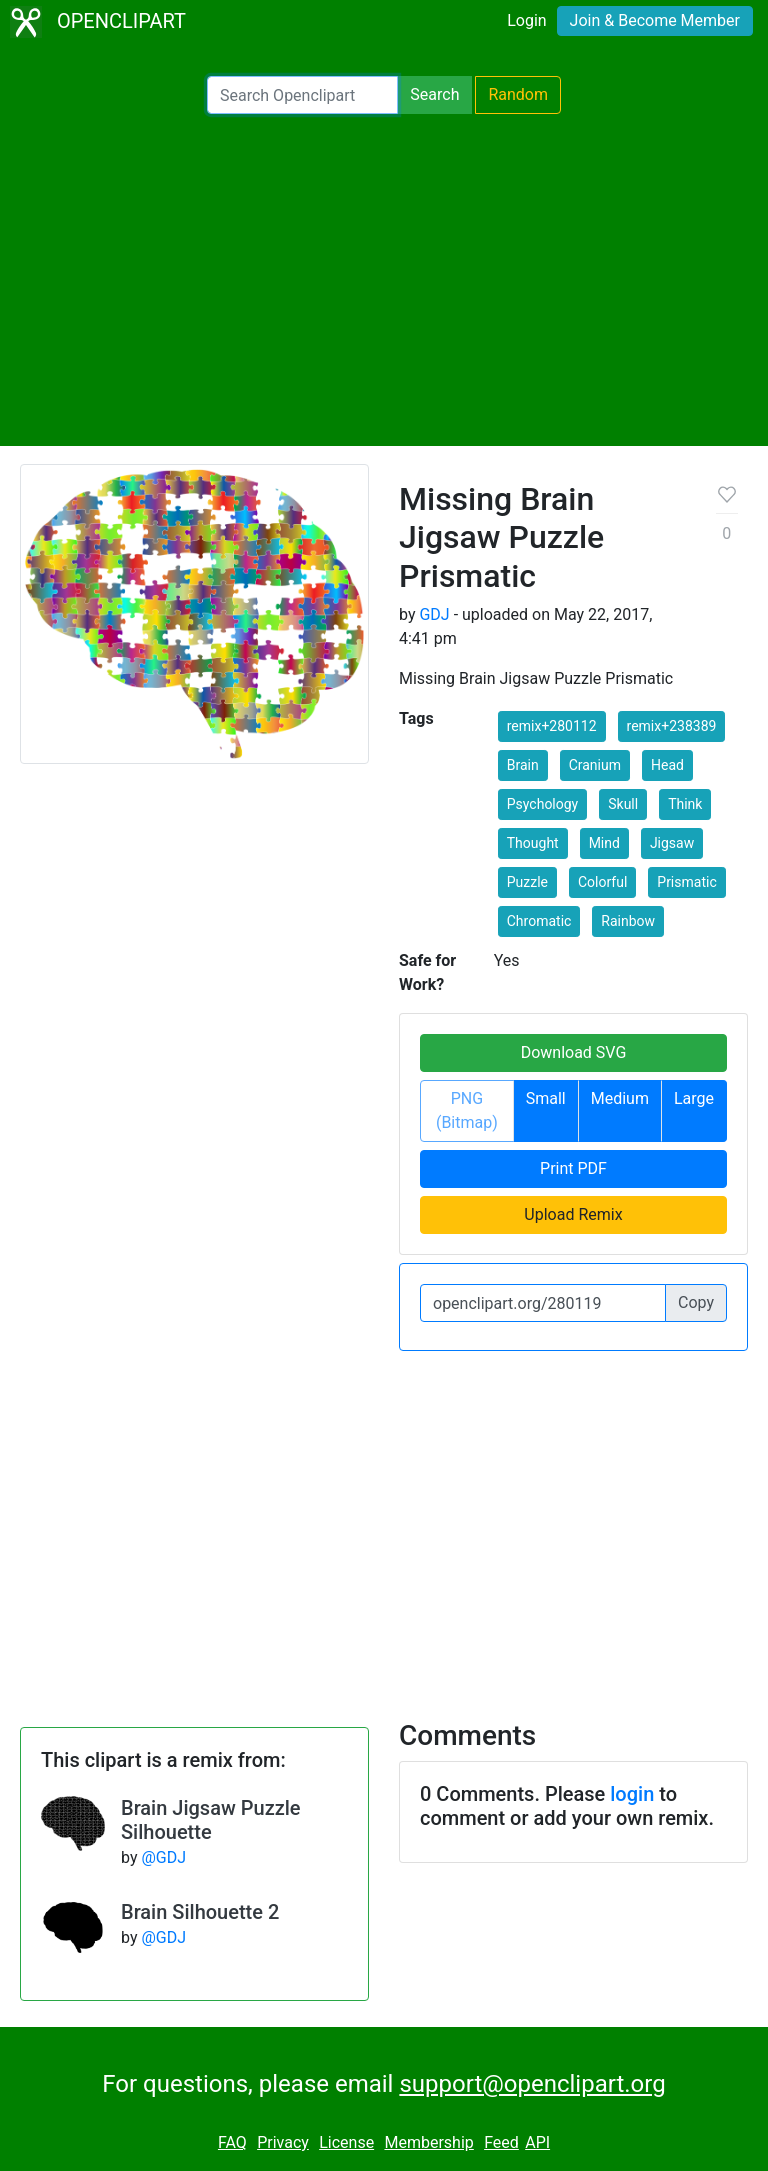 The height and width of the screenshot is (2171, 768). What do you see at coordinates (523, 765) in the screenshot?
I see `Brain [button]` at bounding box center [523, 765].